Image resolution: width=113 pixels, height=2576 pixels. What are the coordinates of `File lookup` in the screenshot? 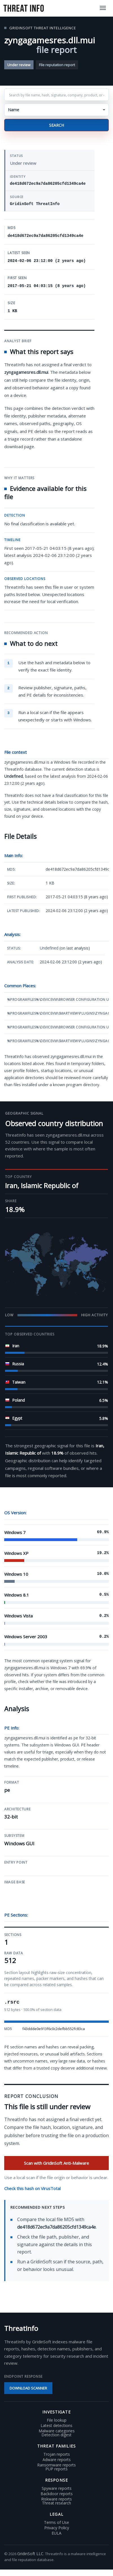 It's located at (57, 2420).